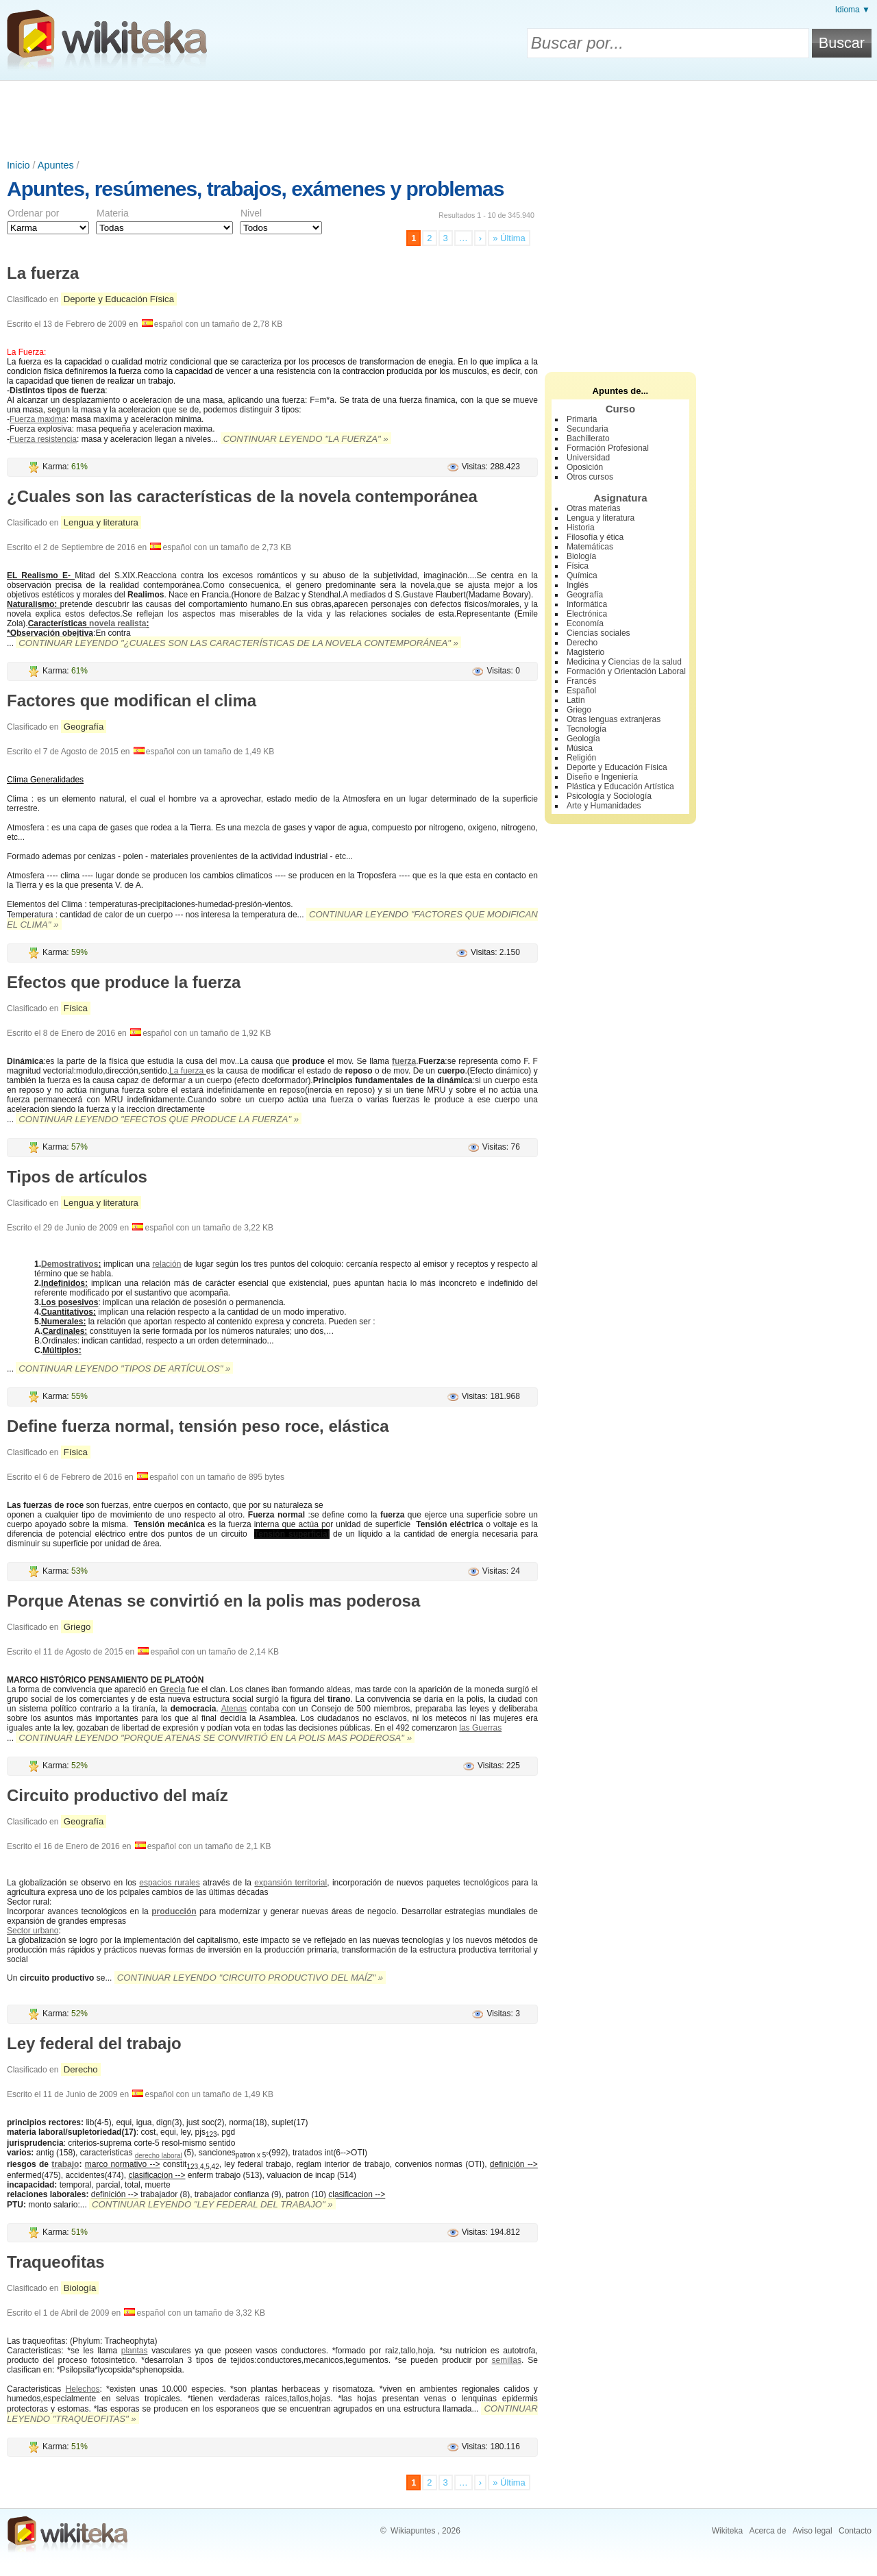 The height and width of the screenshot is (2576, 877). I want to click on Efectos que produce la fuerza, so click(123, 982).